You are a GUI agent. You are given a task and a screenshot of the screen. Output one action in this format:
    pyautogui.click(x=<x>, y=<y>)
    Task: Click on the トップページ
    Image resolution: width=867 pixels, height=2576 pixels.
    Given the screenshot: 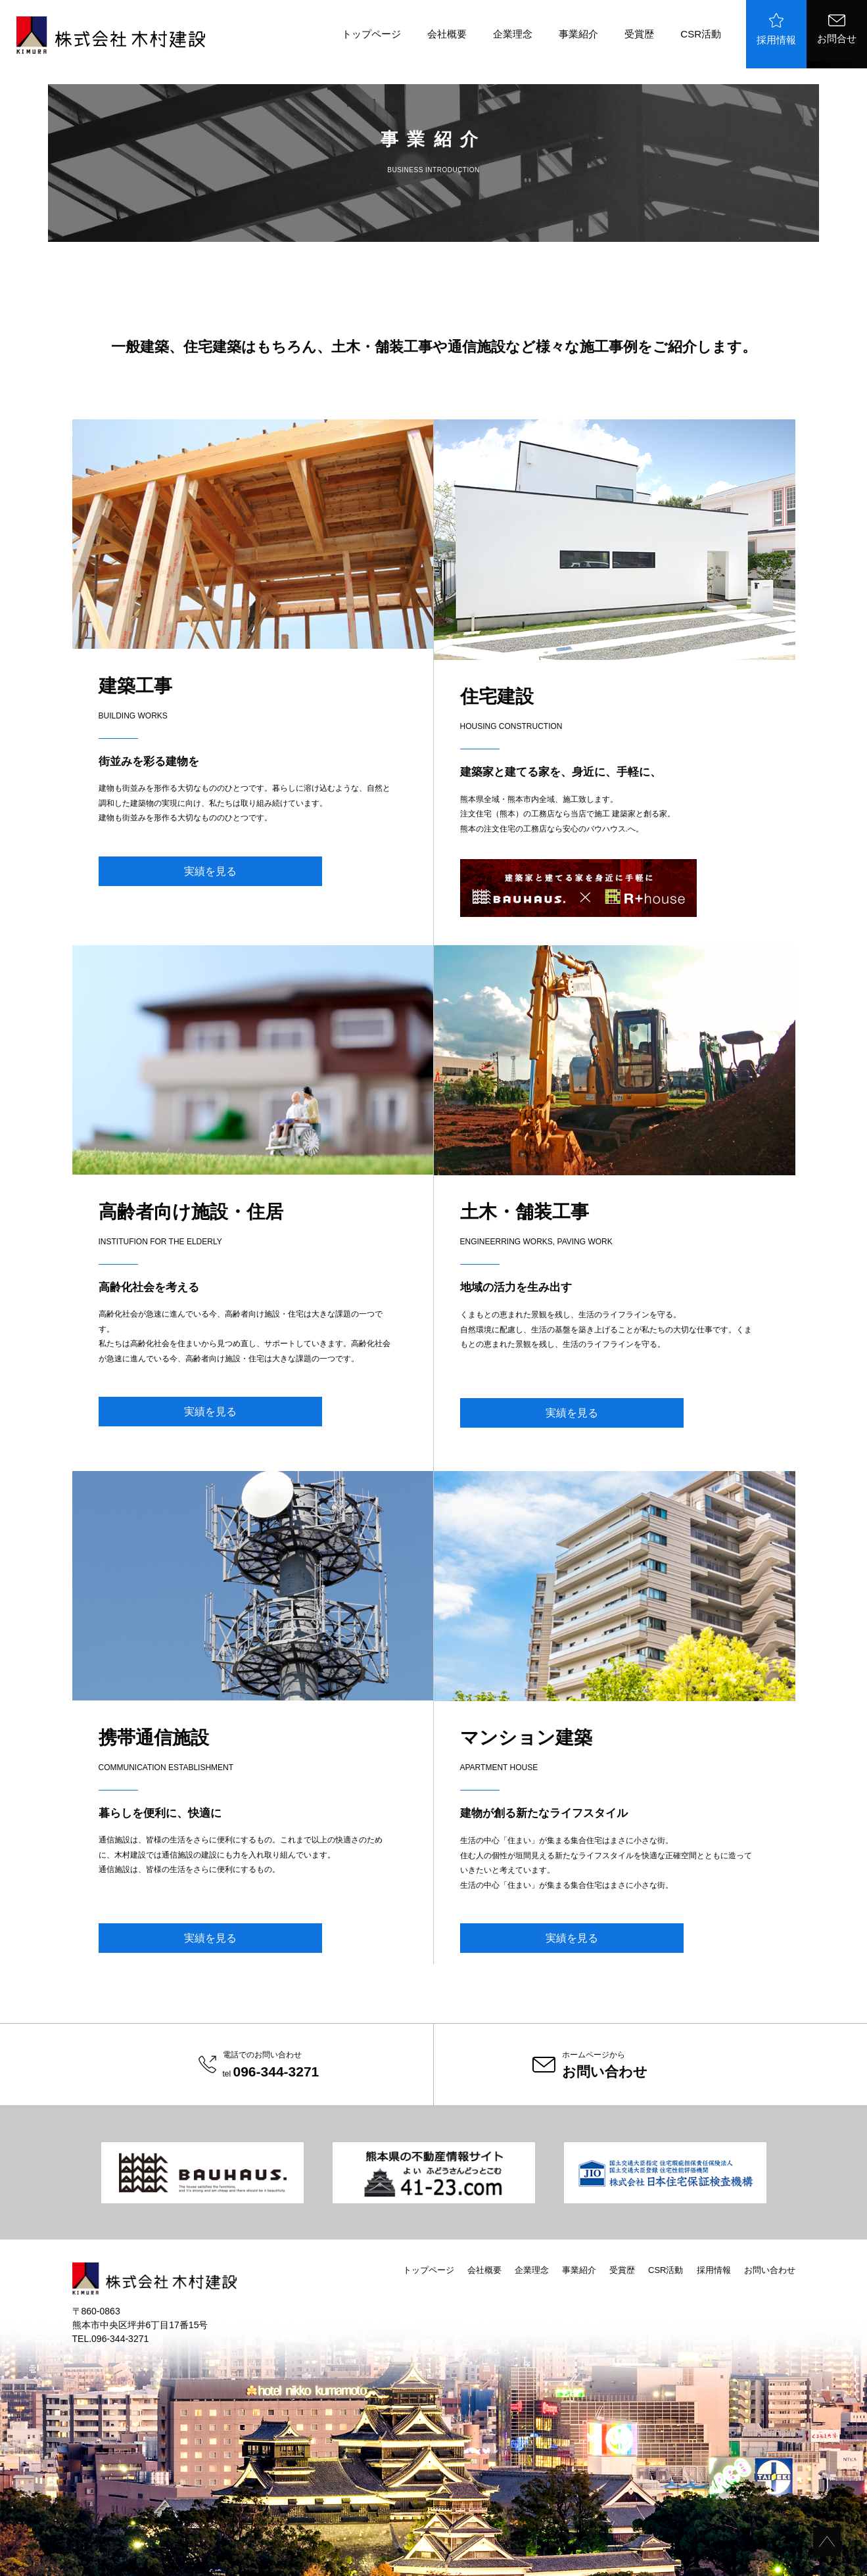 What is the action you would take?
    pyautogui.click(x=371, y=33)
    